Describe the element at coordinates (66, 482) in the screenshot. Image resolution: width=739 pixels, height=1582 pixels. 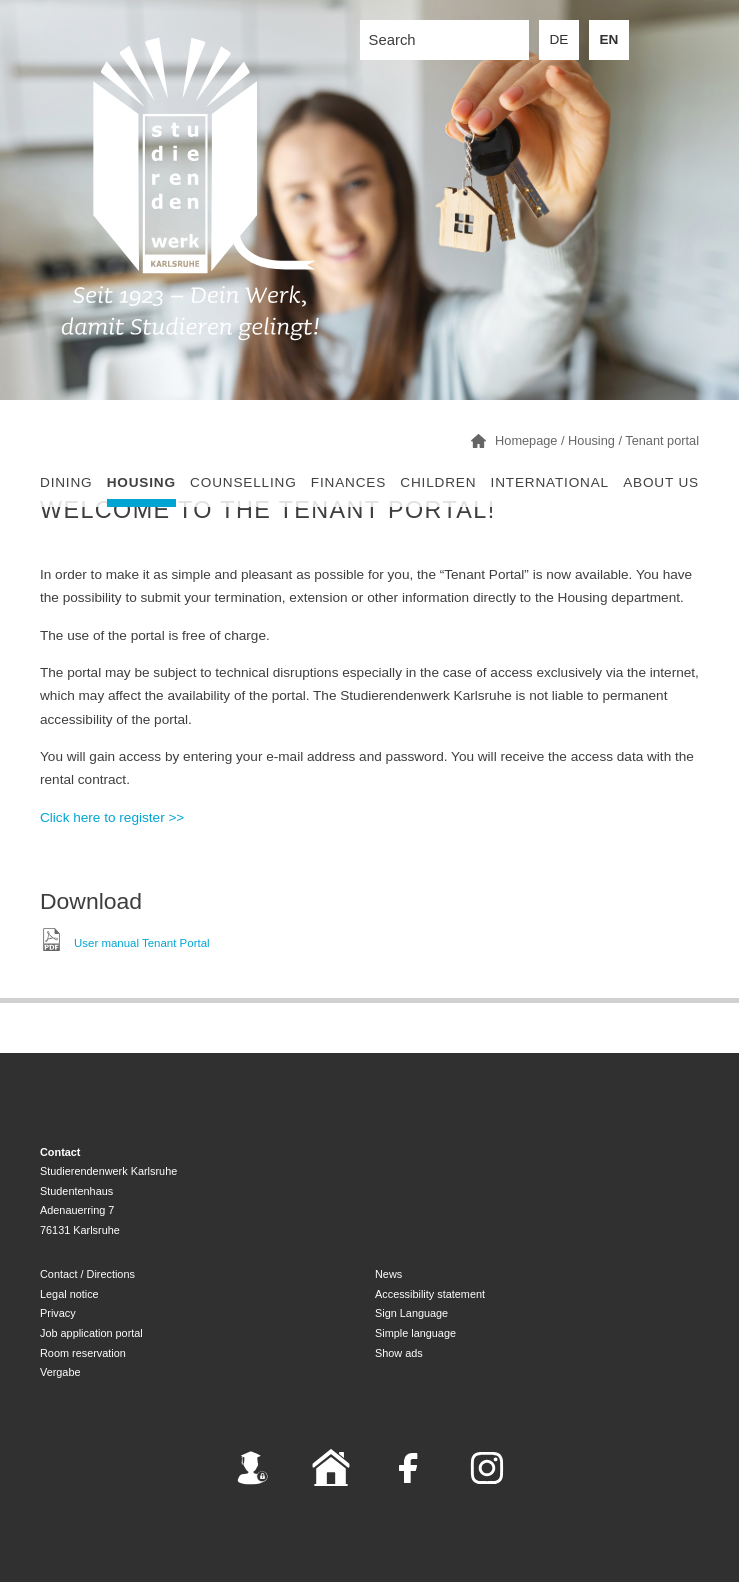
I see `Dining` at that location.